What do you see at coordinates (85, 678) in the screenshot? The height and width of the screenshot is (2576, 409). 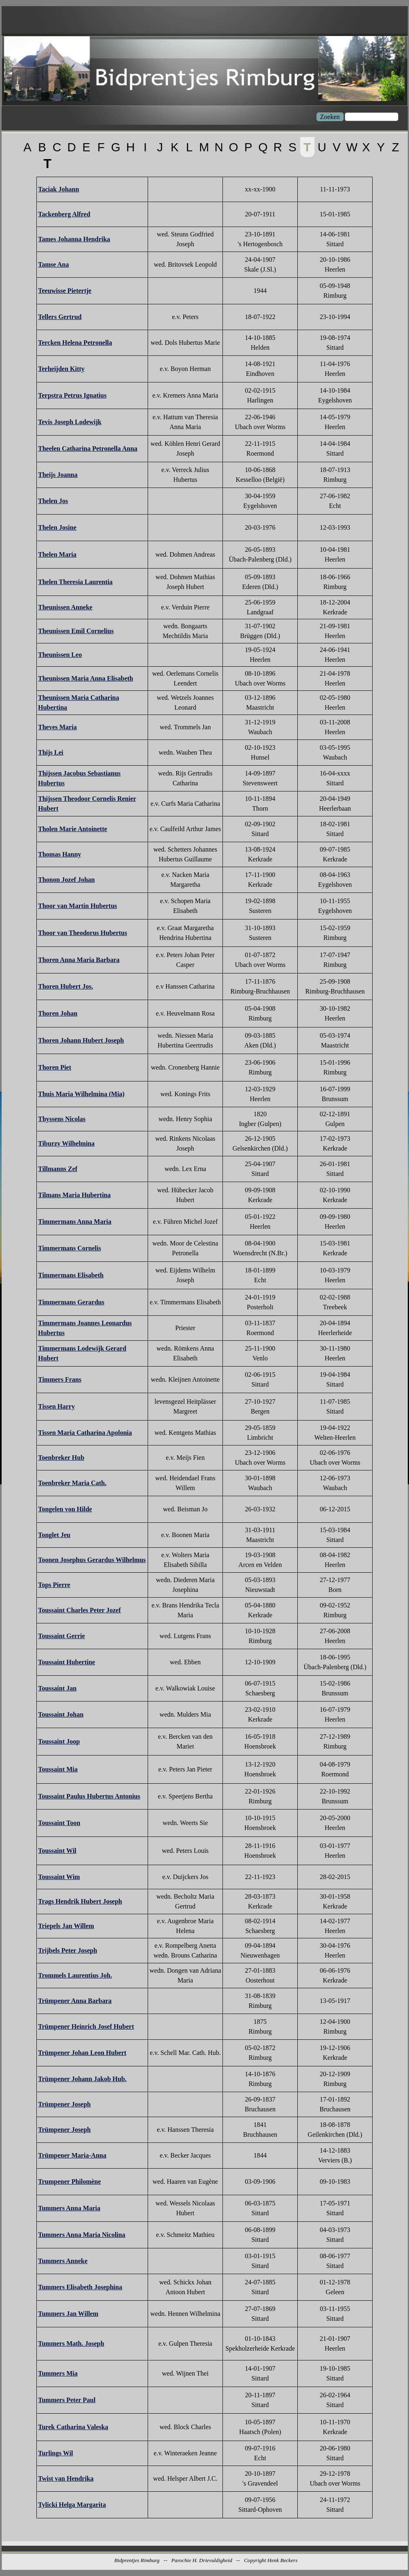 I see `Theunissen Maria Anna Elisabeth` at bounding box center [85, 678].